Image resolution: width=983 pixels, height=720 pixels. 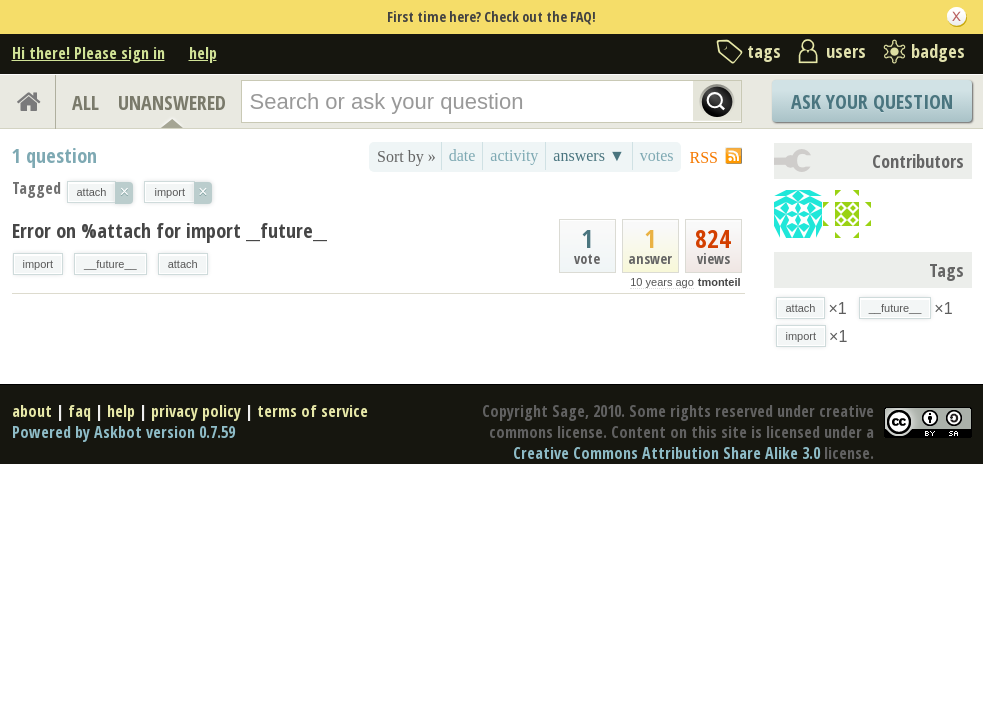 I want to click on RSS, so click(x=704, y=157).